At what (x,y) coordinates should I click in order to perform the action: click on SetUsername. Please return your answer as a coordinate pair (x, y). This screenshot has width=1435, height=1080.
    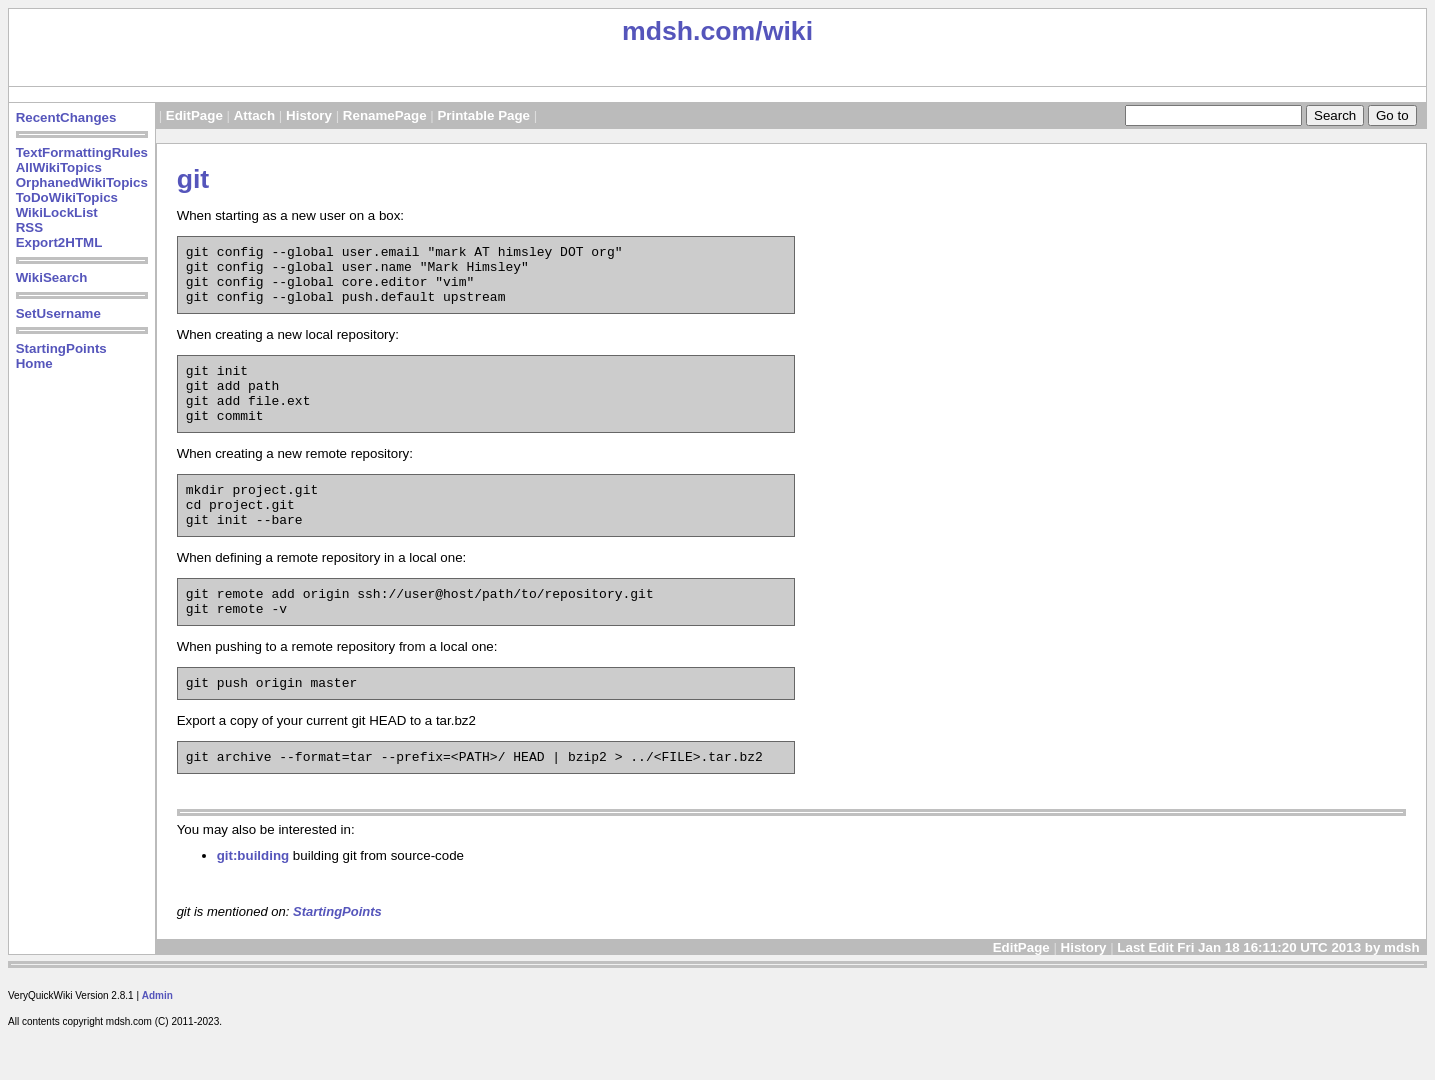
    Looking at the image, I should click on (58, 313).